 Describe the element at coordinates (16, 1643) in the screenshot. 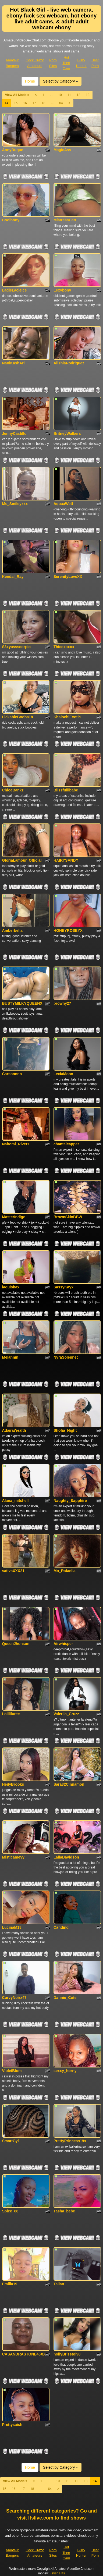

I see `QueenJhonson` at that location.